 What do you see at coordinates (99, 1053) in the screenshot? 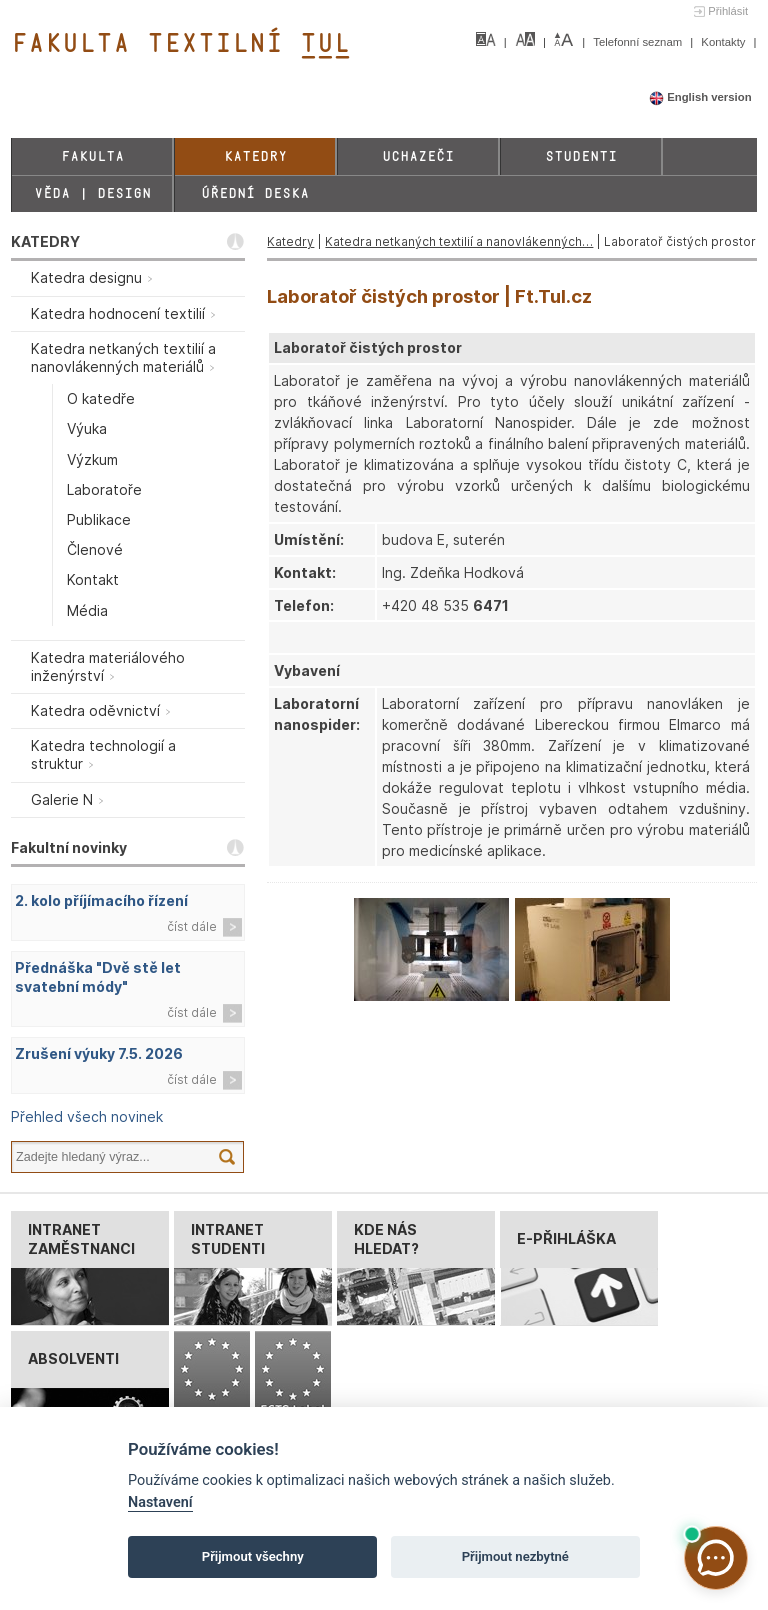
I see `Zrušení výuky 7.5. 2026` at bounding box center [99, 1053].